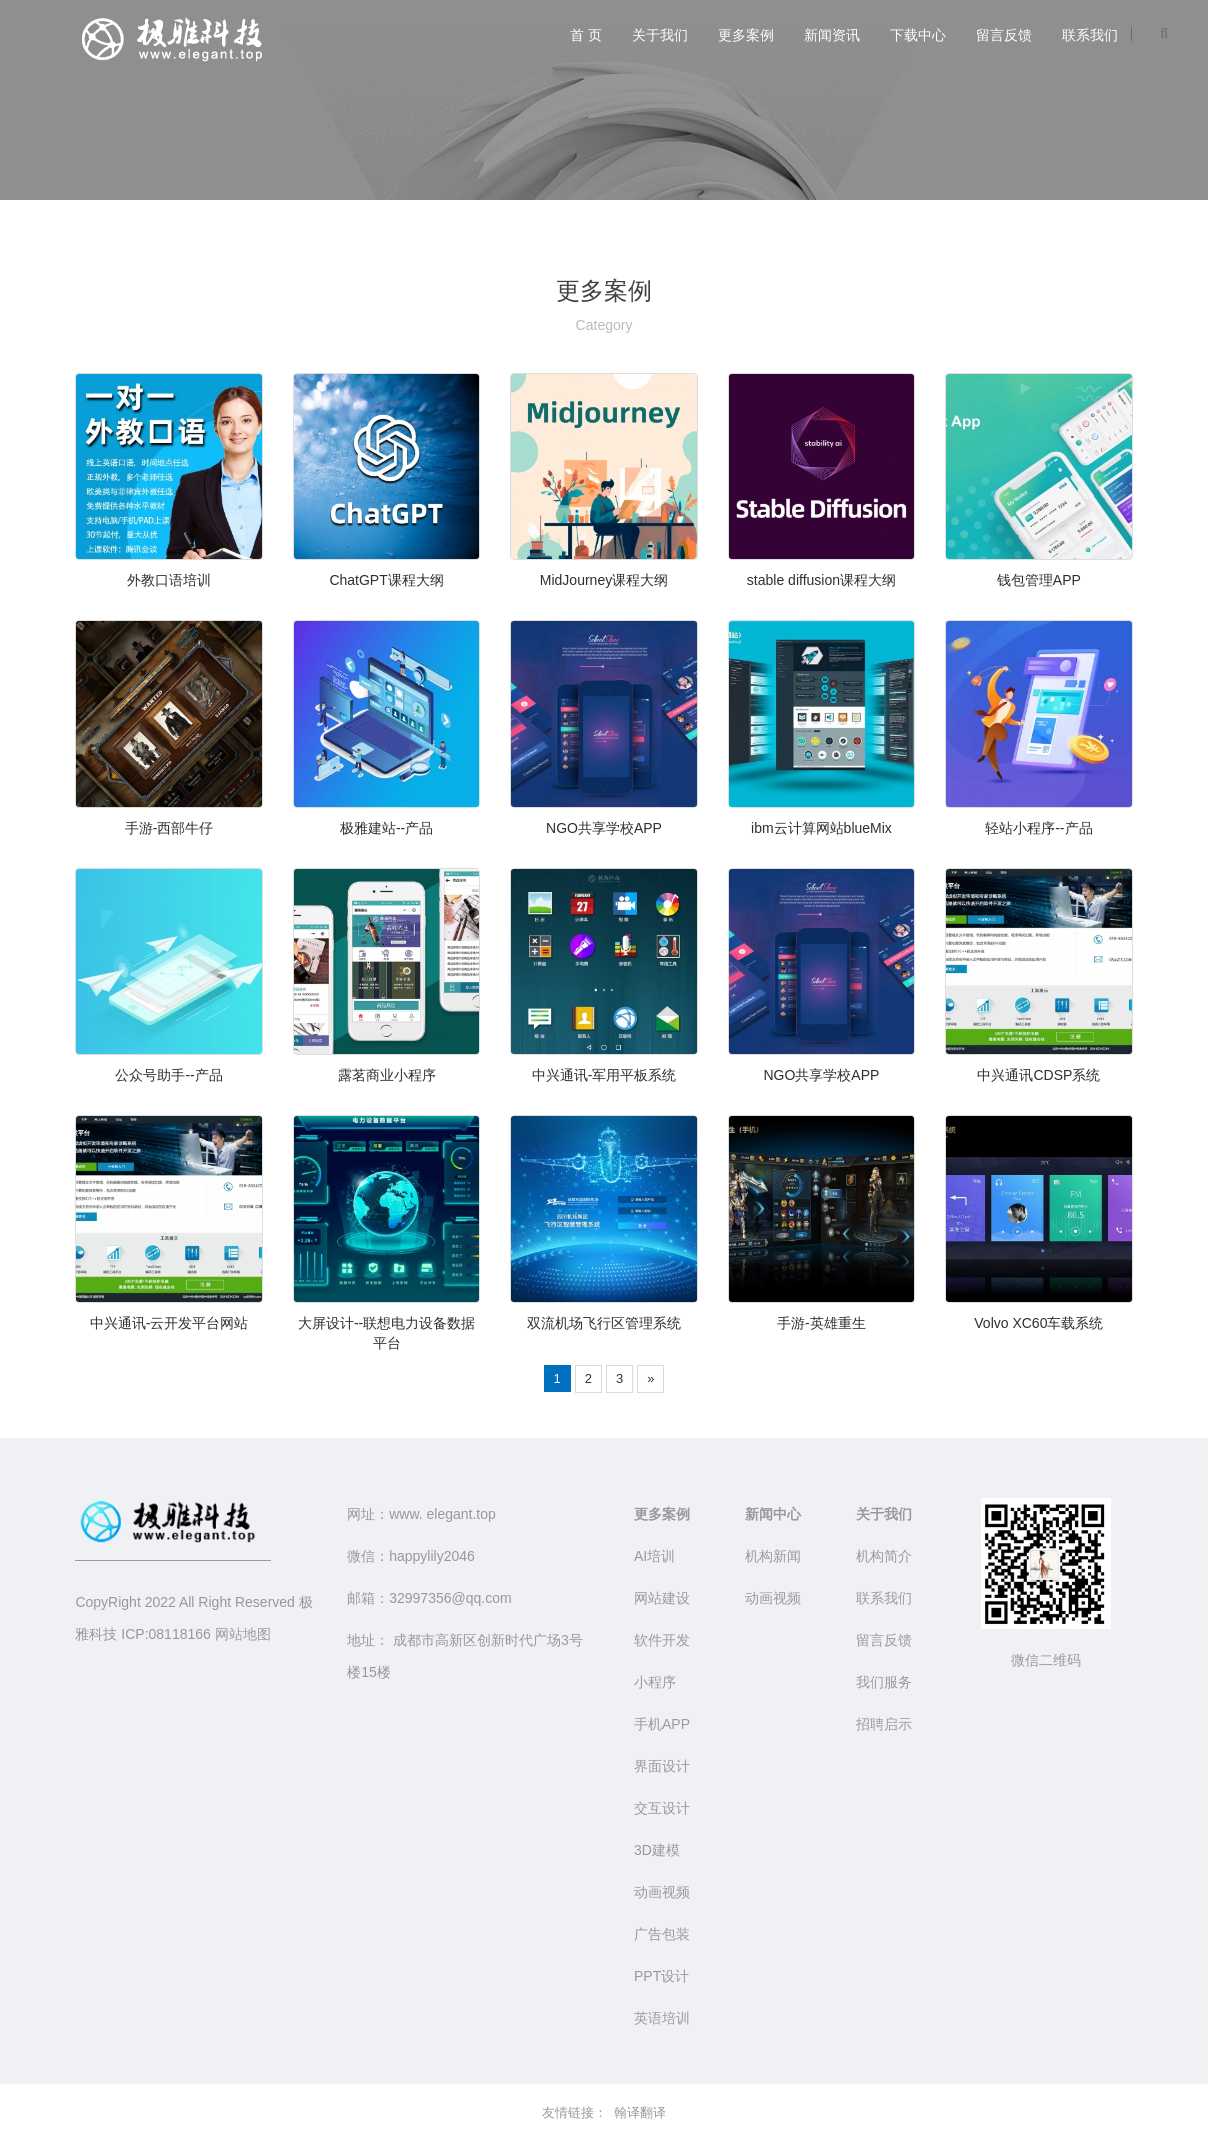 Image resolution: width=1208 pixels, height=2143 pixels. Describe the element at coordinates (168, 1075) in the screenshot. I see `公众号助手--产品` at that location.